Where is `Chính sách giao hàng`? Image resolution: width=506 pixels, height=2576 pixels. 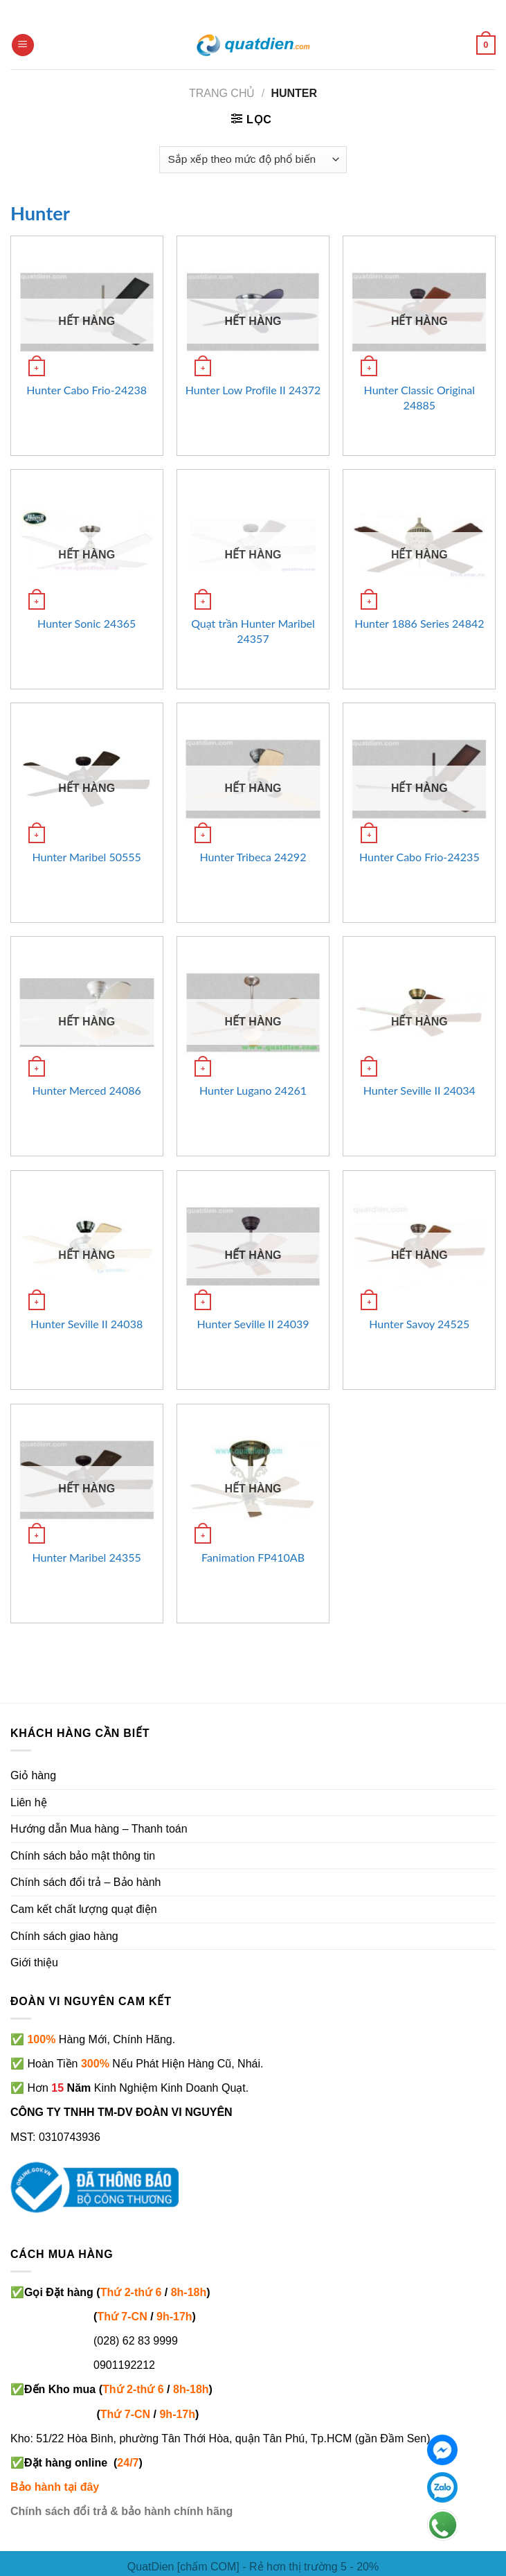
Chính sách giao hàng is located at coordinates (64, 1936).